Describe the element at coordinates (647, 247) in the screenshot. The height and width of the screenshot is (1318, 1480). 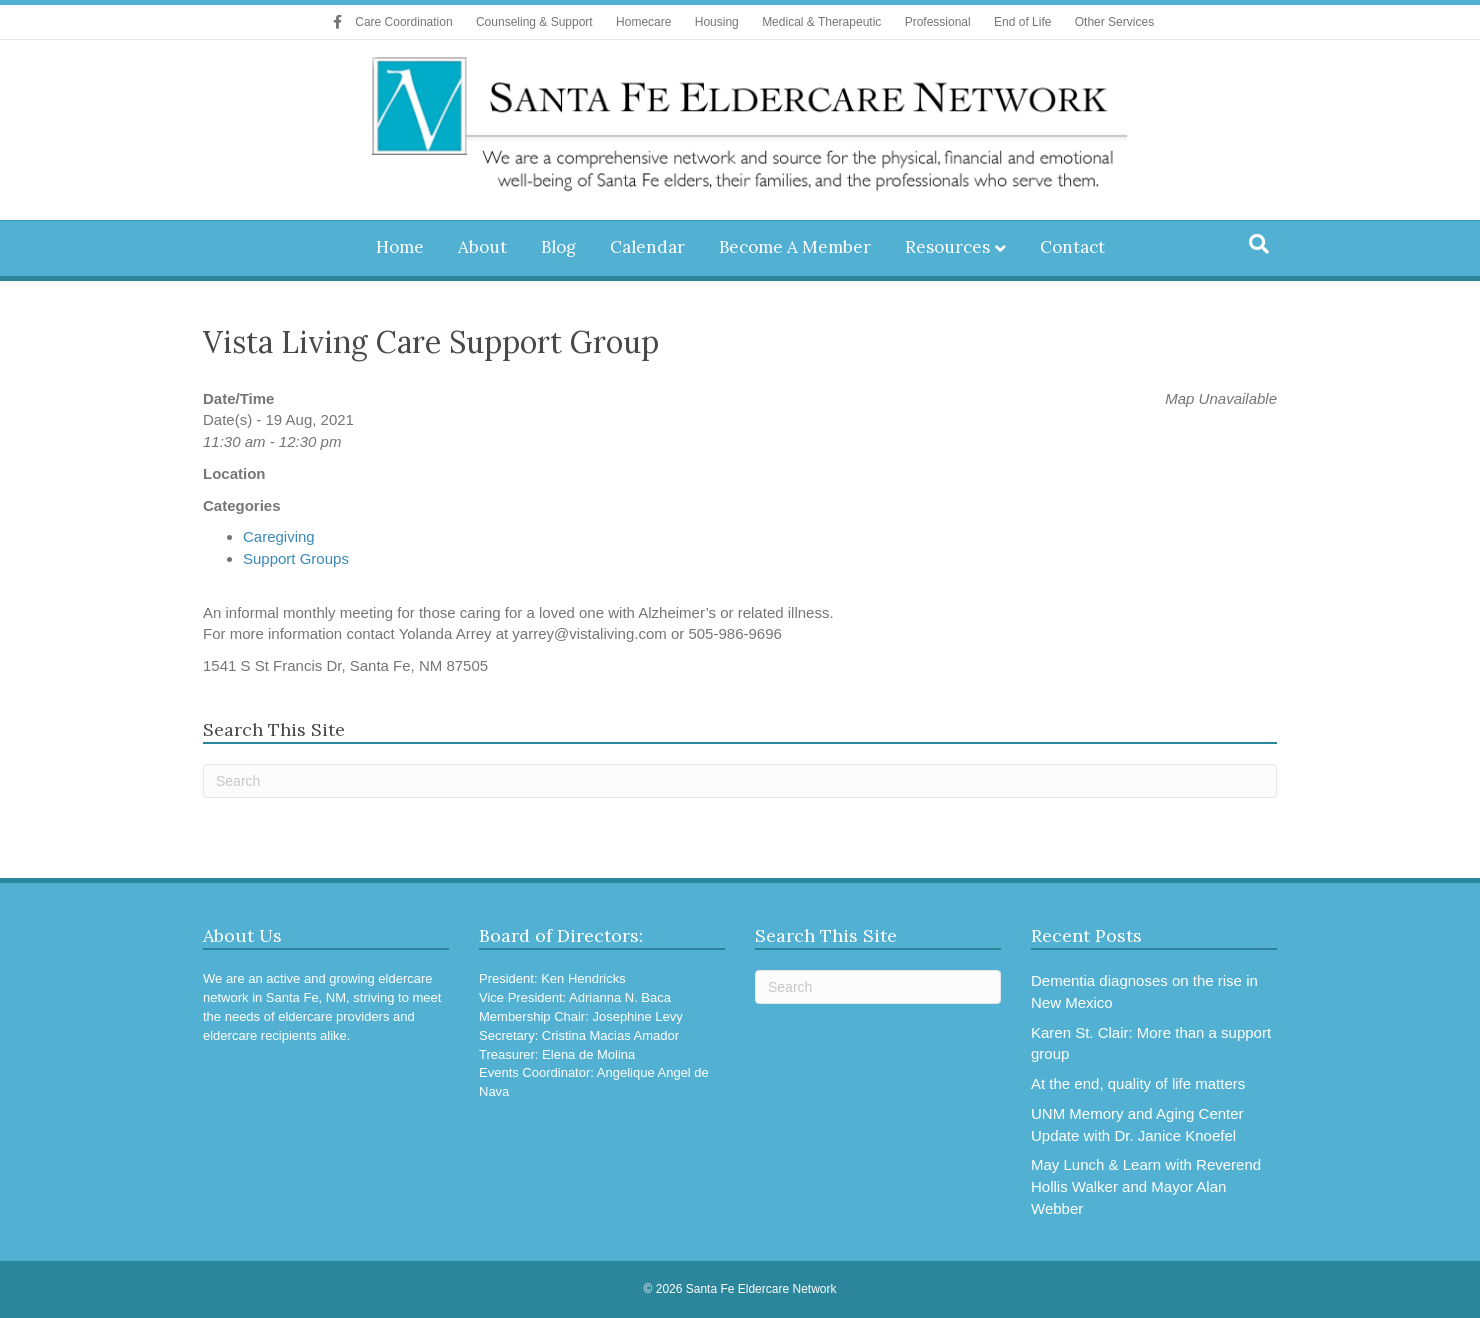
I see `Calendar` at that location.